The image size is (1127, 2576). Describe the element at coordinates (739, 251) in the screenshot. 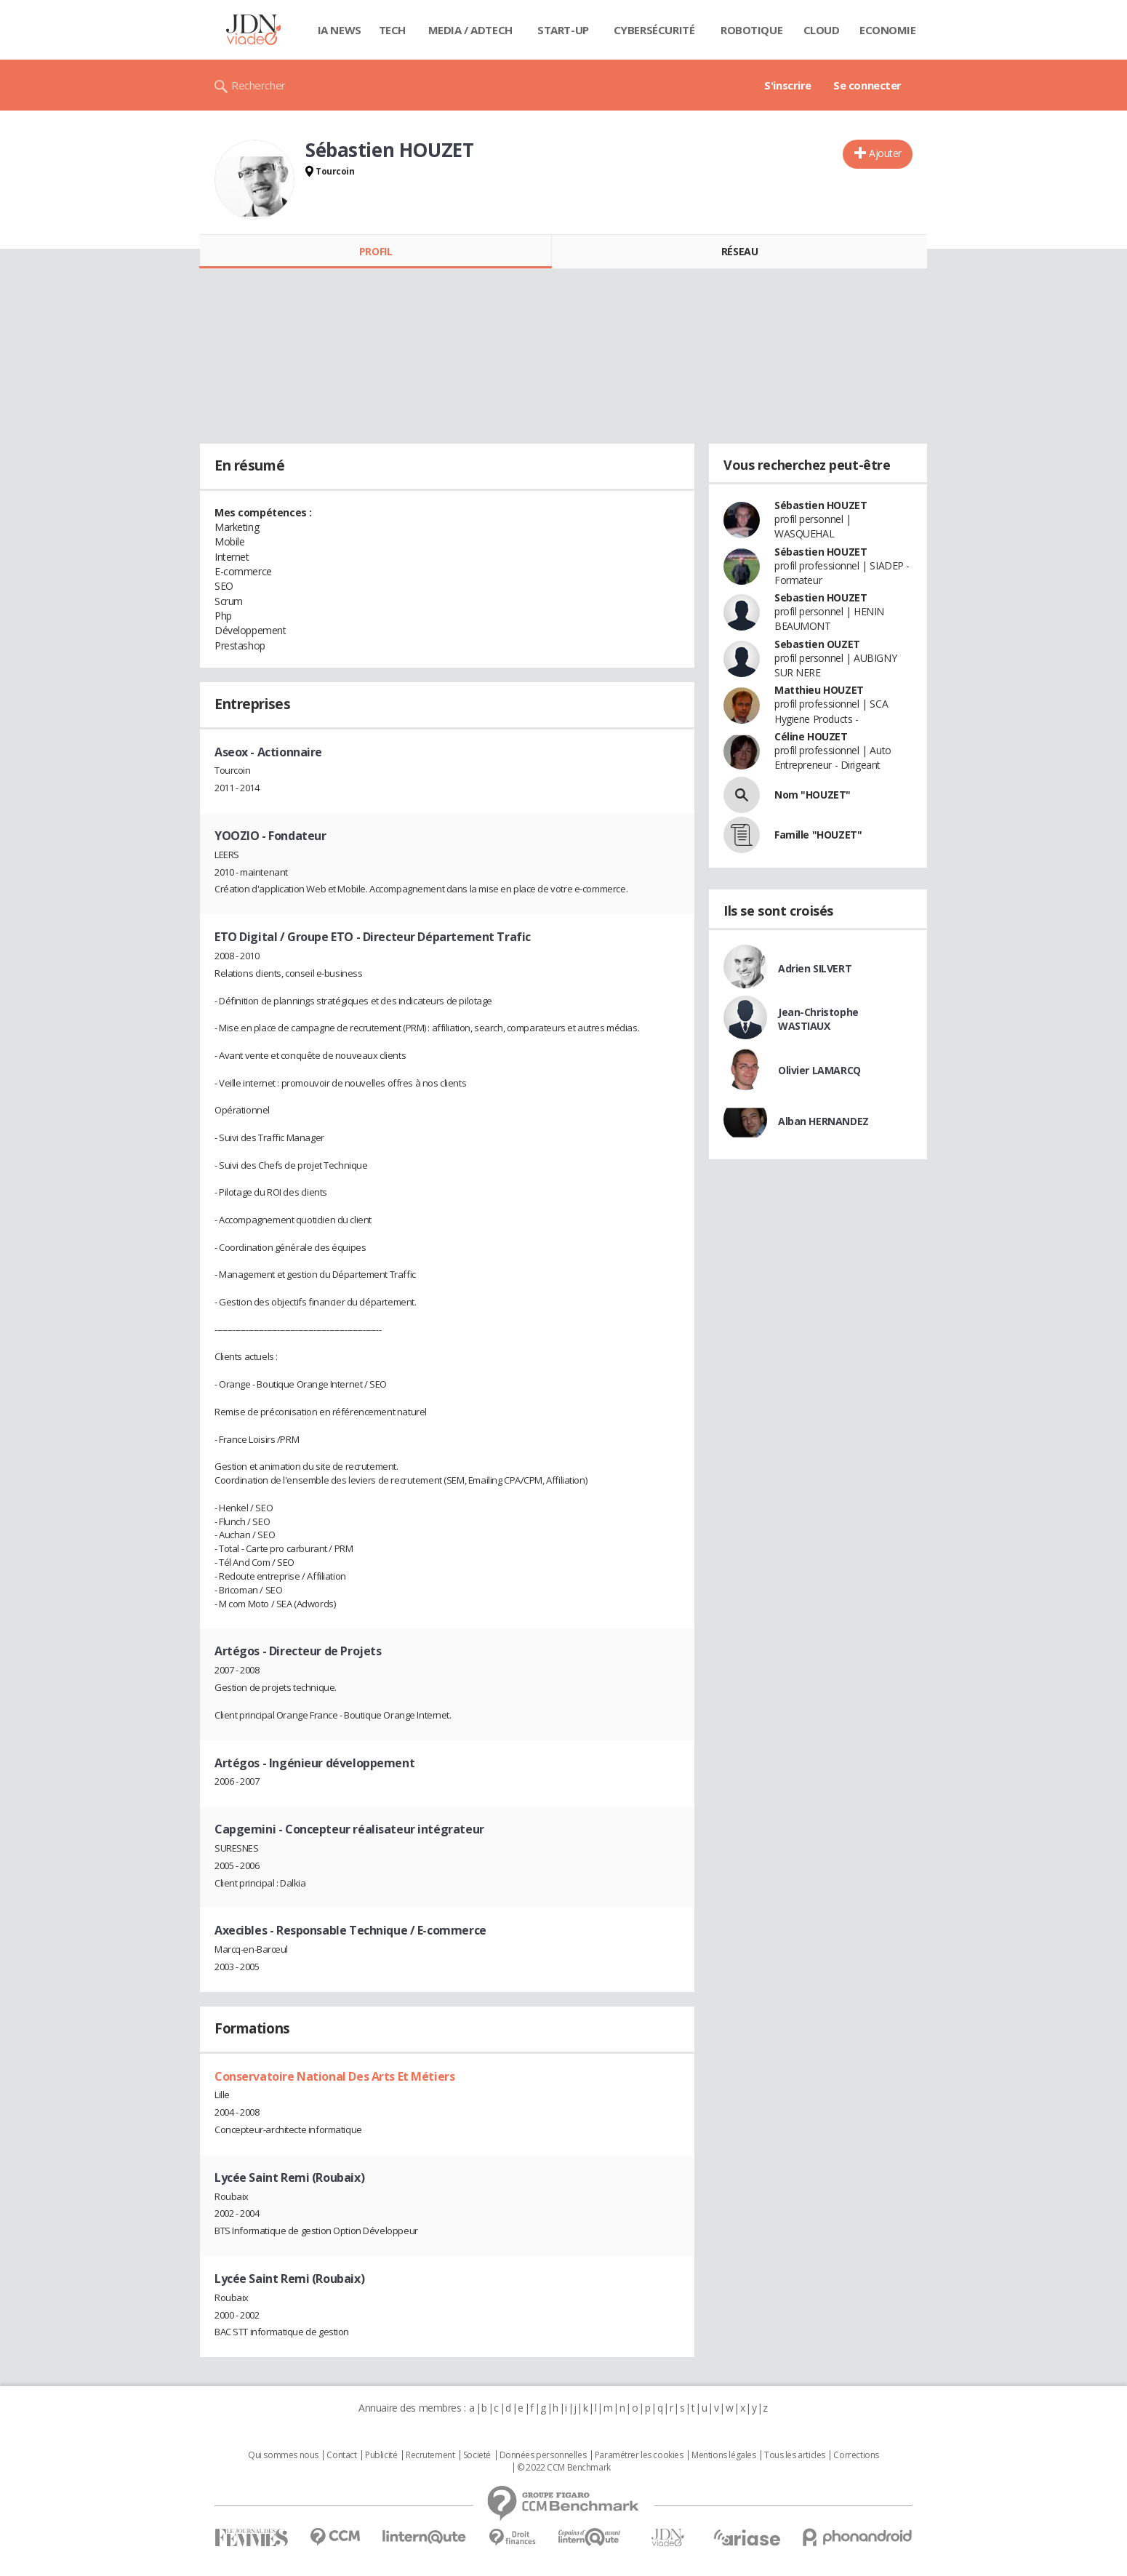

I see `Réseau` at that location.